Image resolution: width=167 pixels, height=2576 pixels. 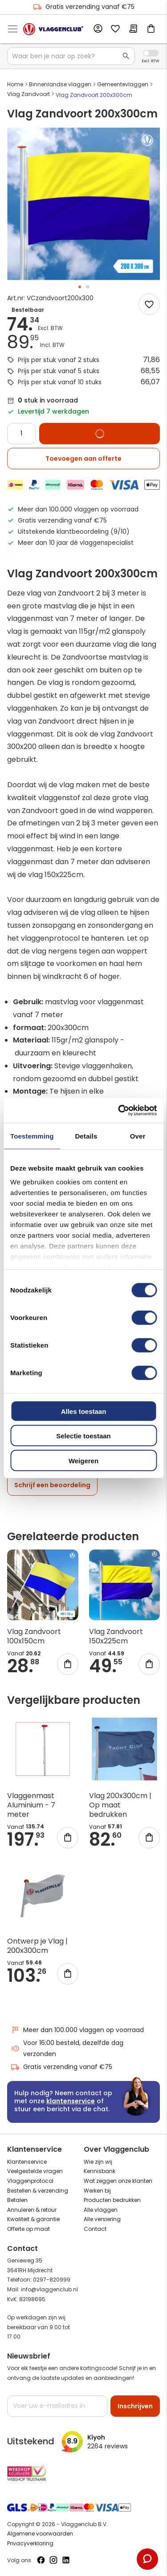 I want to click on Vlaggenprotocol, so click(x=30, y=2181).